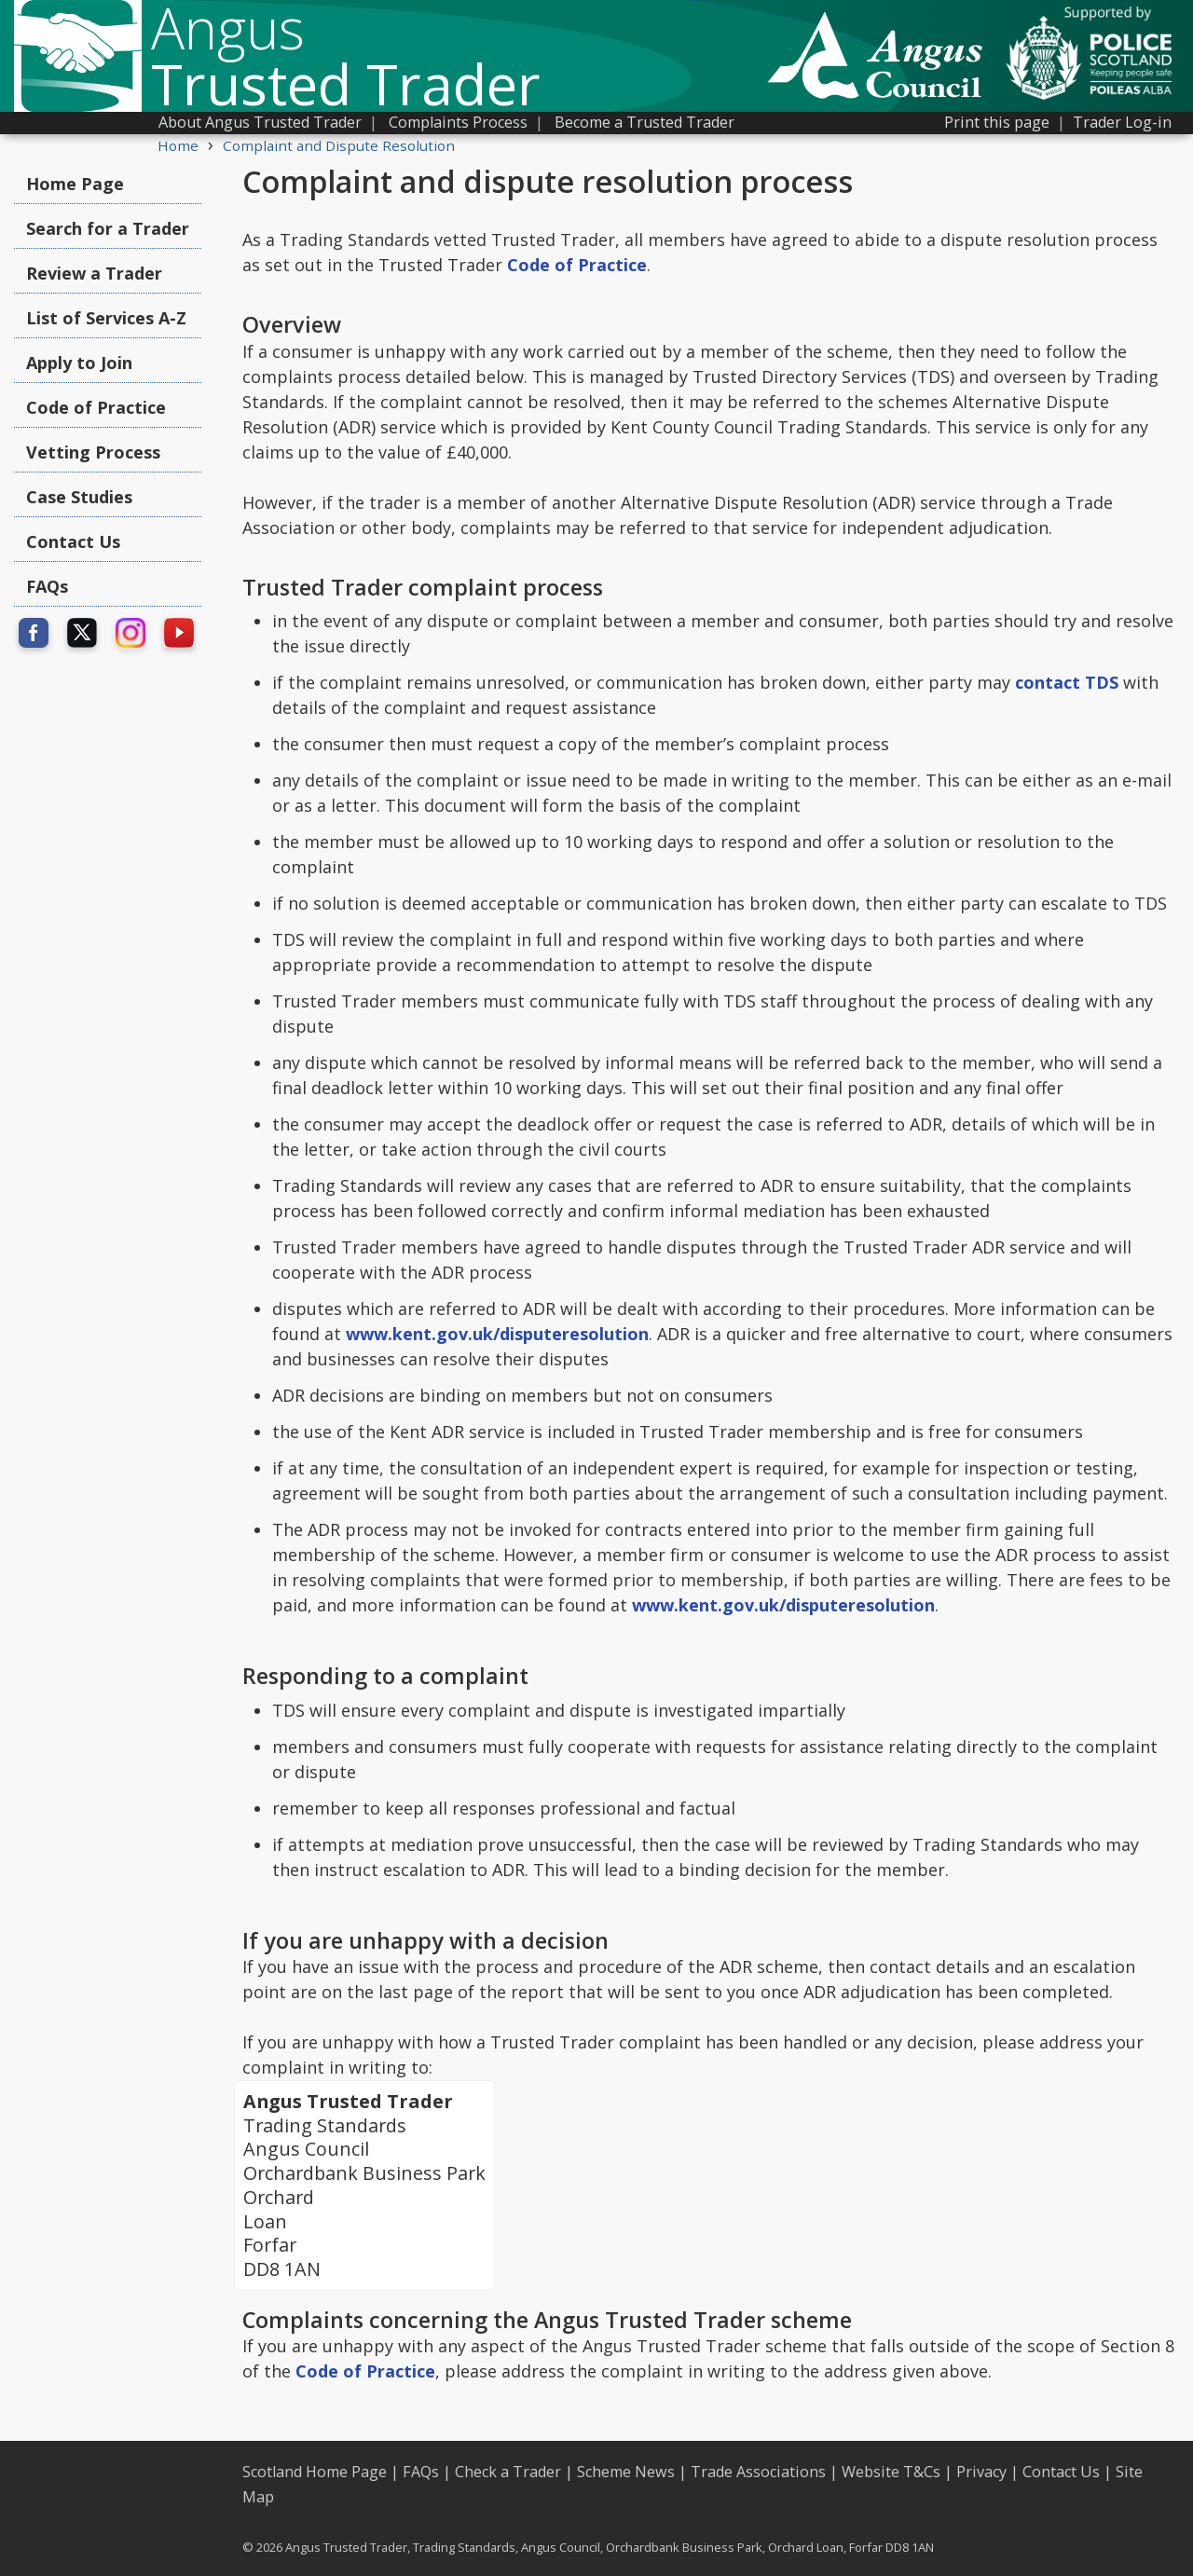 This screenshot has height=2576, width=1193. What do you see at coordinates (79, 497) in the screenshot?
I see `Case Studies` at bounding box center [79, 497].